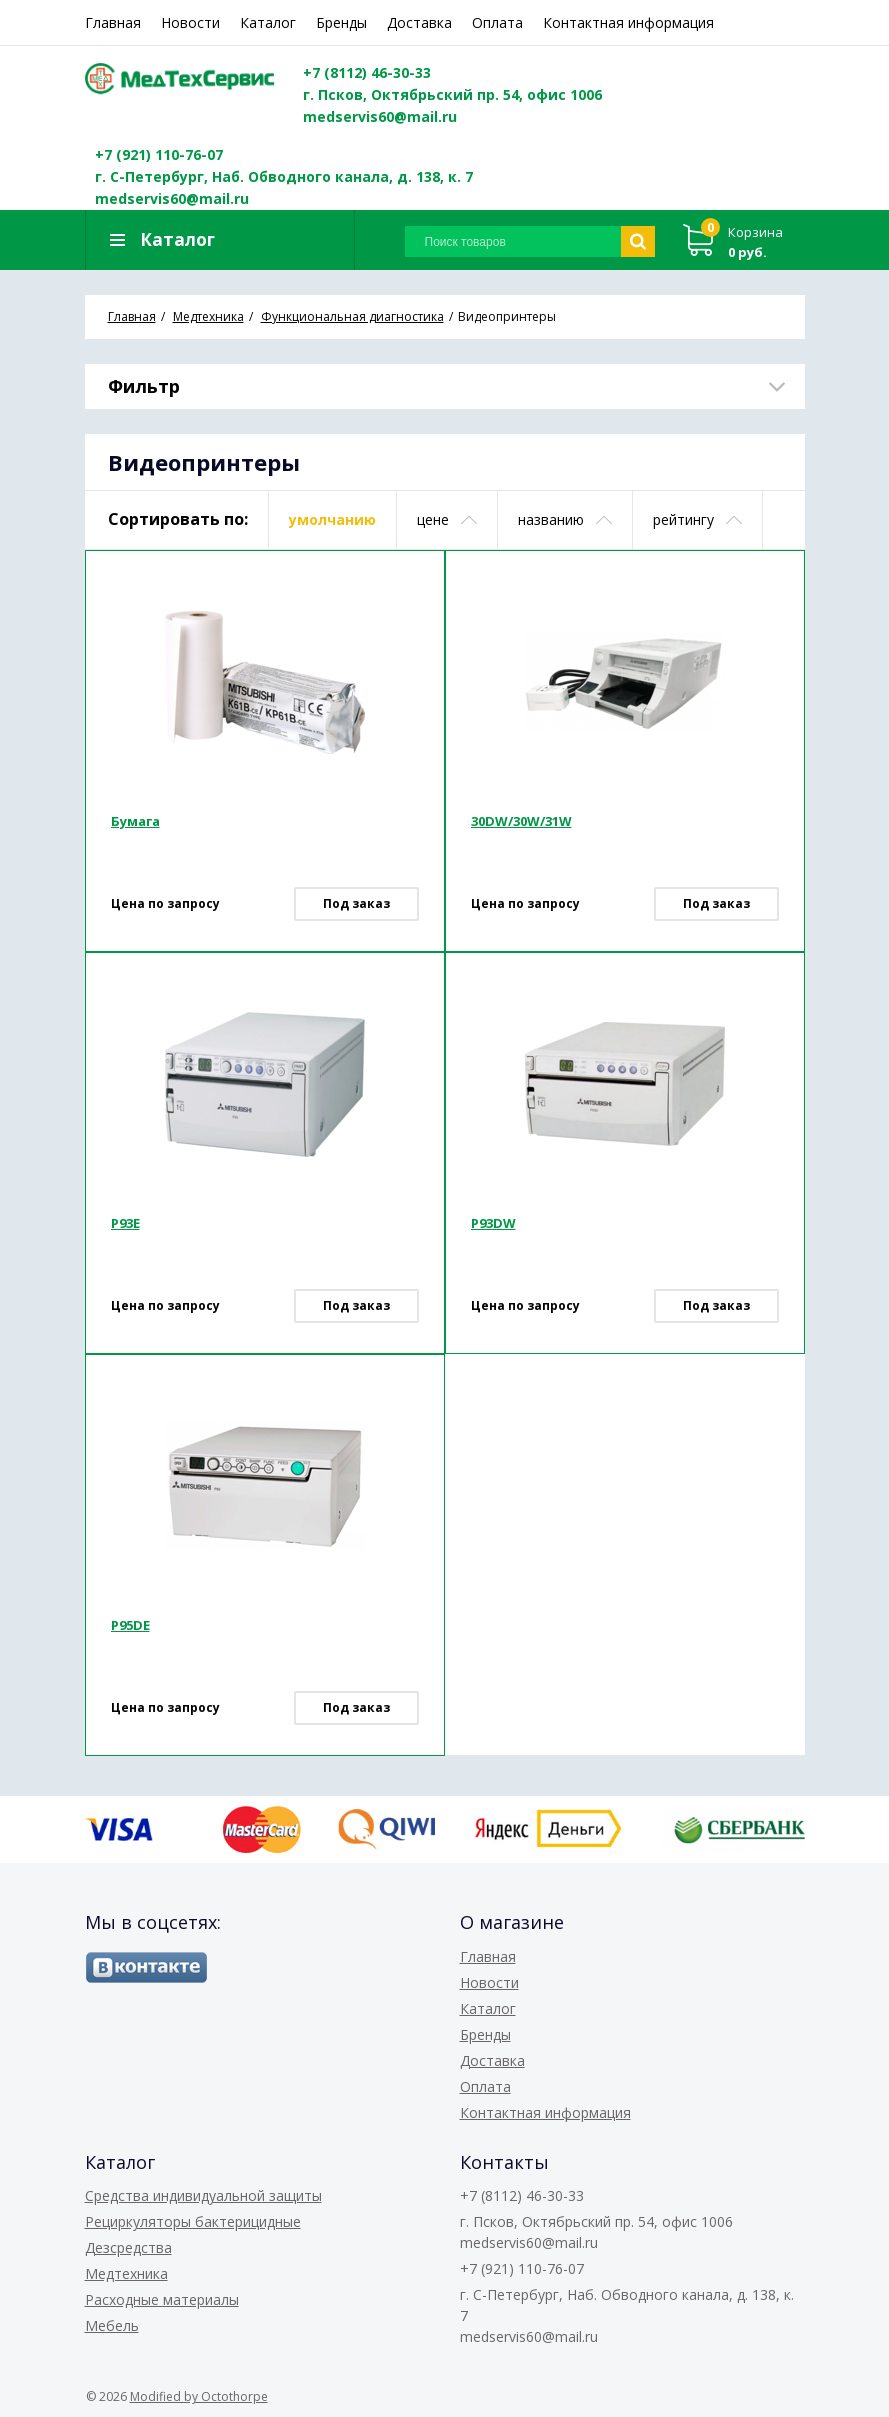 This screenshot has height=2417, width=889. Describe the element at coordinates (128, 2247) in the screenshot. I see `Дезсредства` at that location.